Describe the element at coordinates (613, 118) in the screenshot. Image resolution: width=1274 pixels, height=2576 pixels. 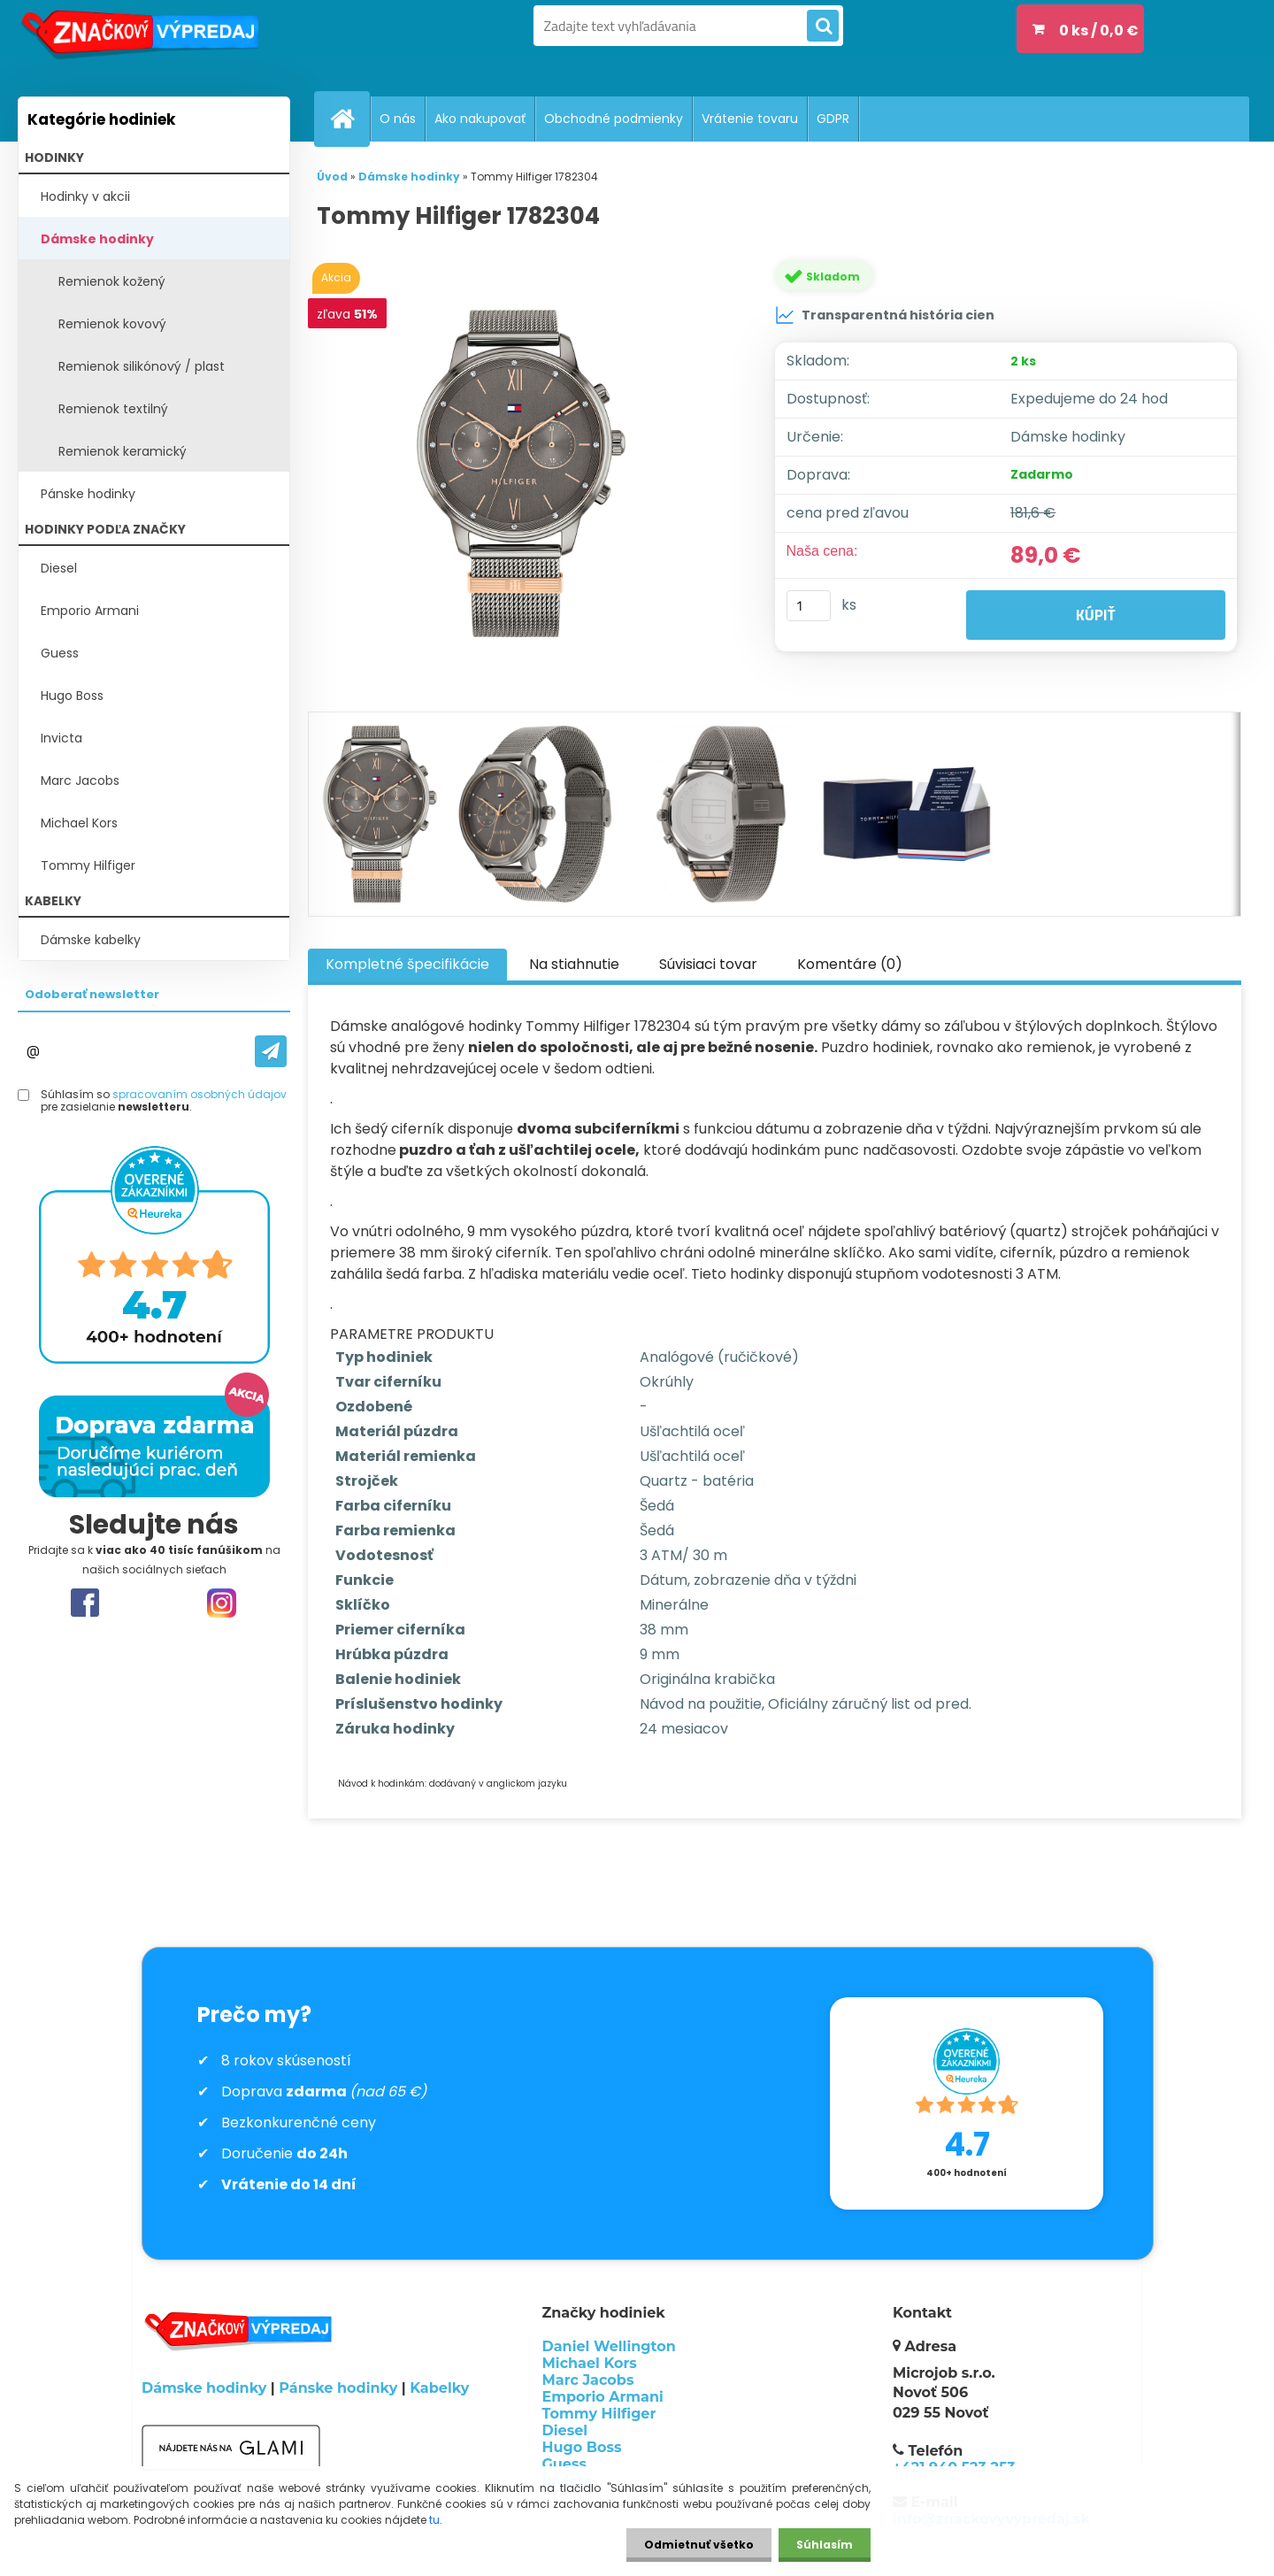
I see `Obchodné podmienky` at that location.